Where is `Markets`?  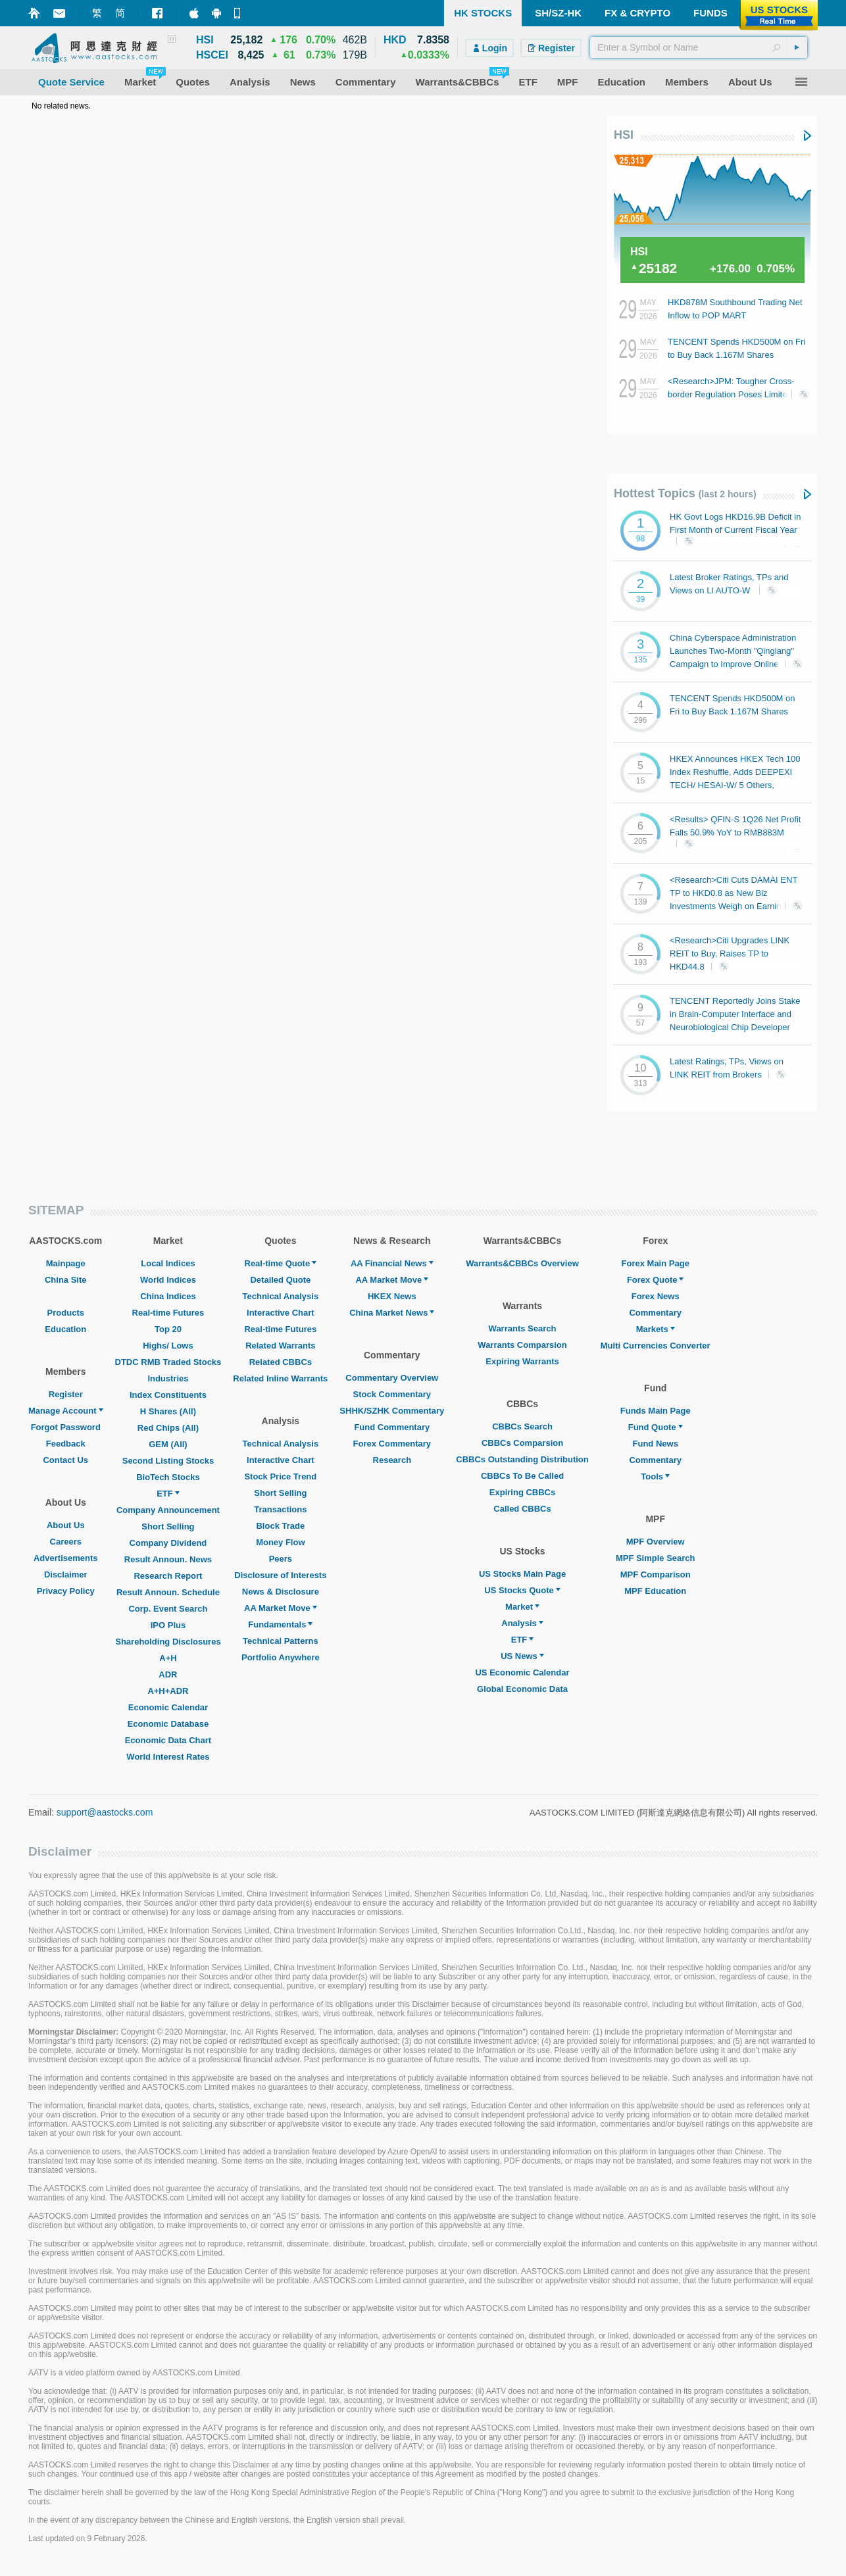
Markets is located at coordinates (655, 1329).